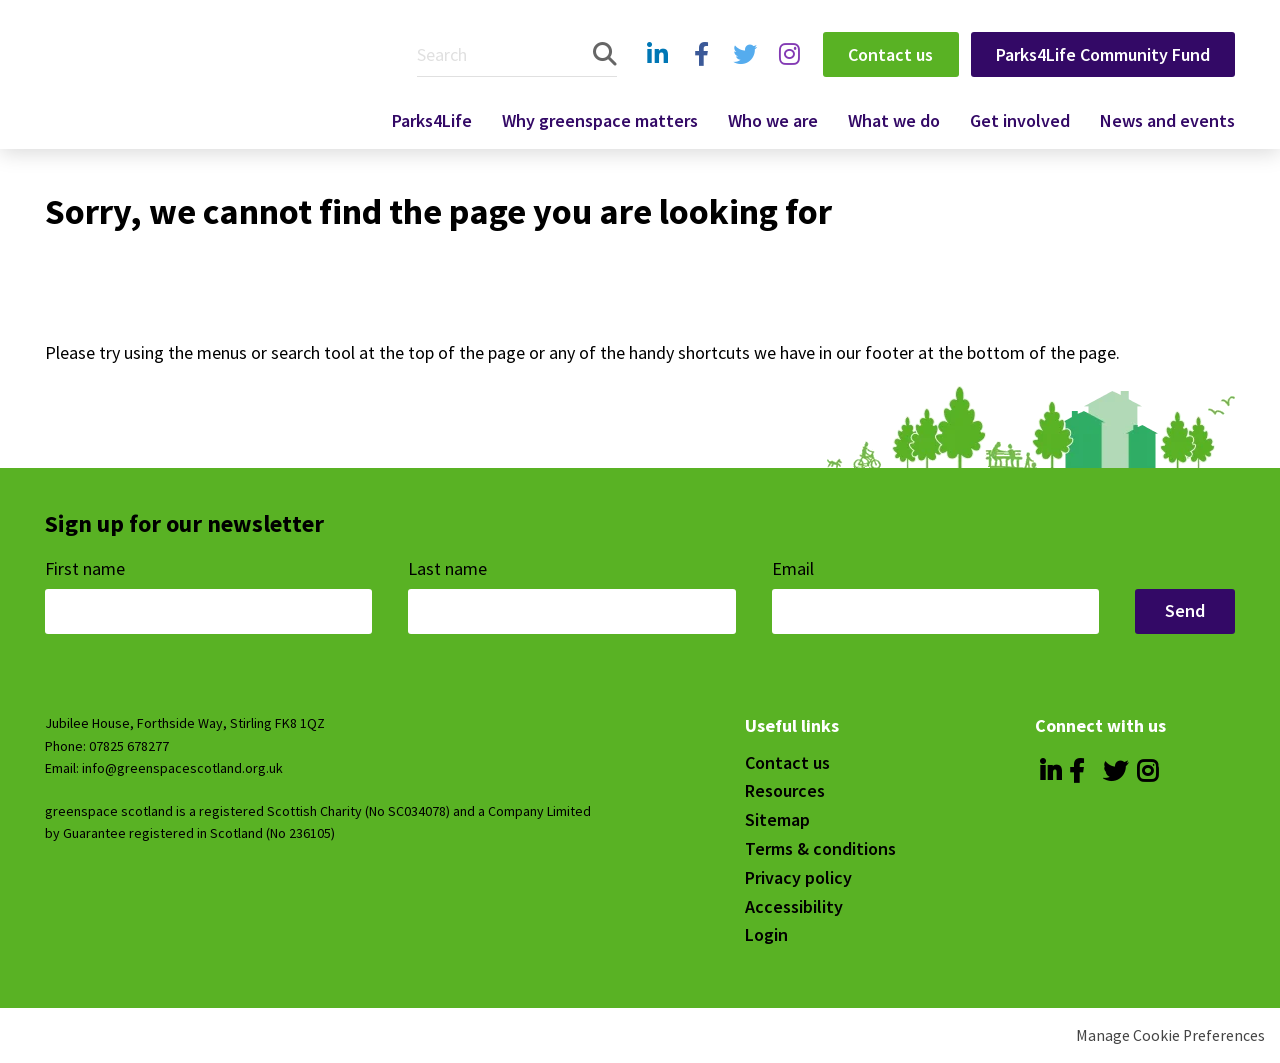  Describe the element at coordinates (1167, 120) in the screenshot. I see `News and events [menuitem]` at that location.